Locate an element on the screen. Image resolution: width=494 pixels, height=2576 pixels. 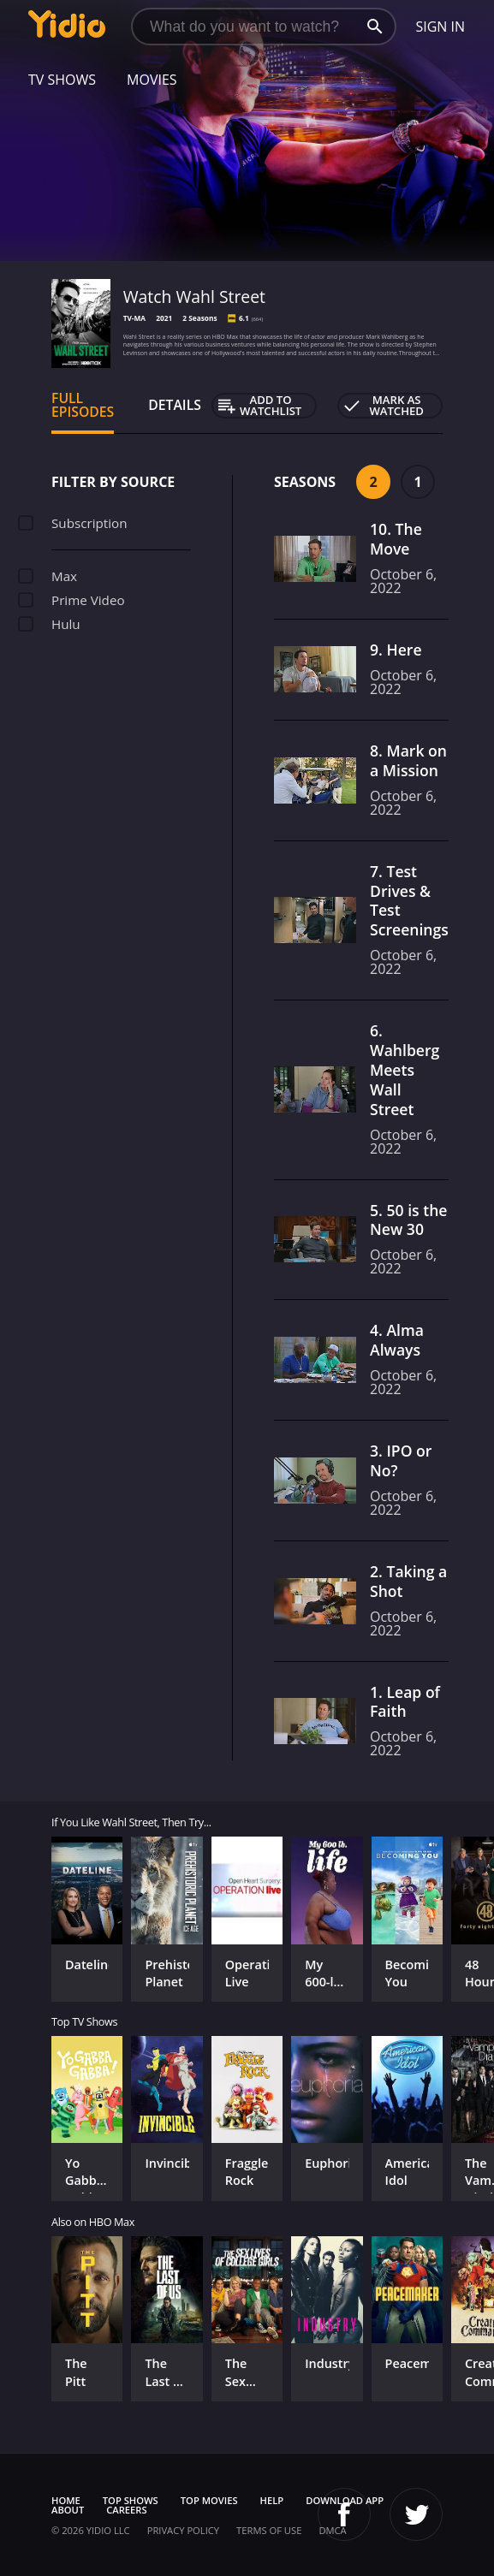
Help is located at coordinates (272, 2500).